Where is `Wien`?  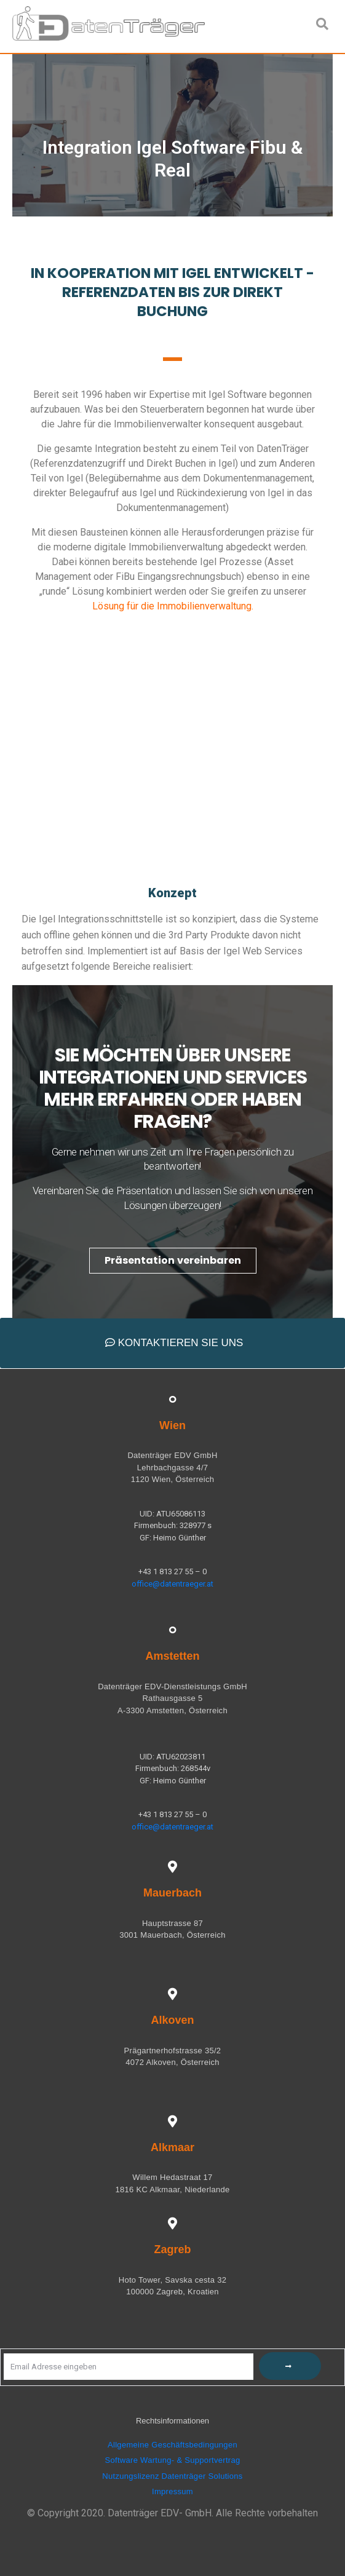
Wien is located at coordinates (172, 1425).